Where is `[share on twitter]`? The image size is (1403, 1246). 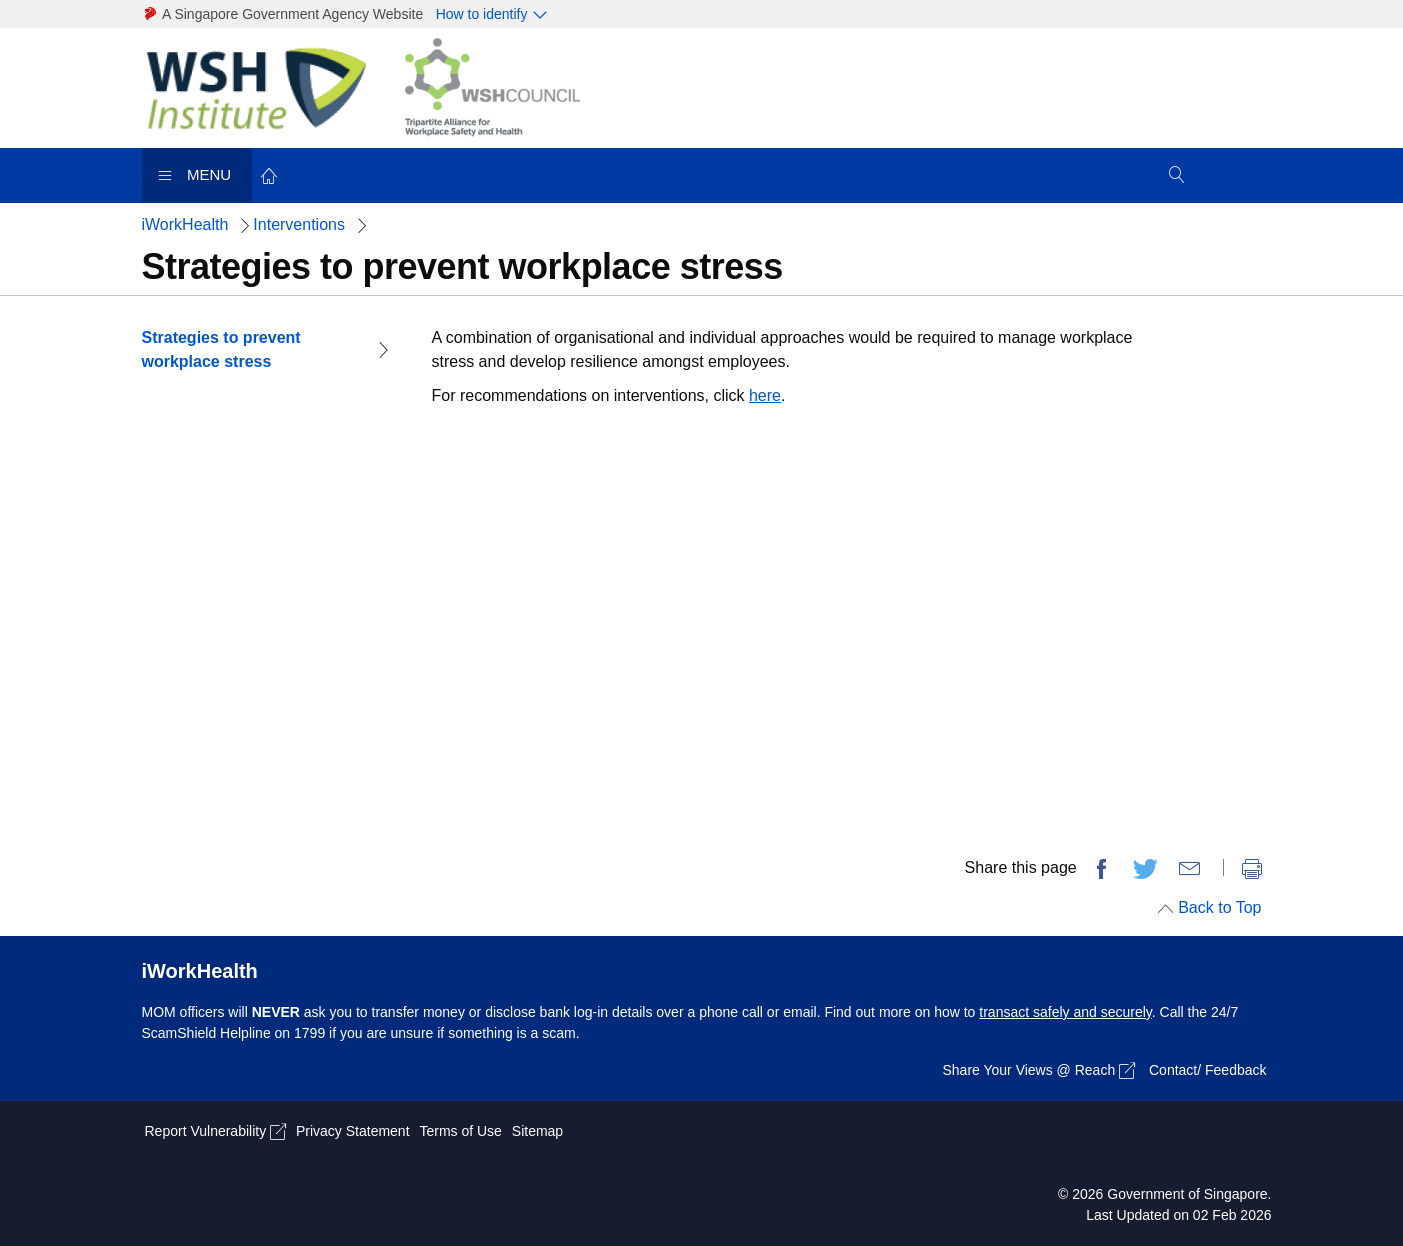
[share on twitter] is located at coordinates (1146, 869).